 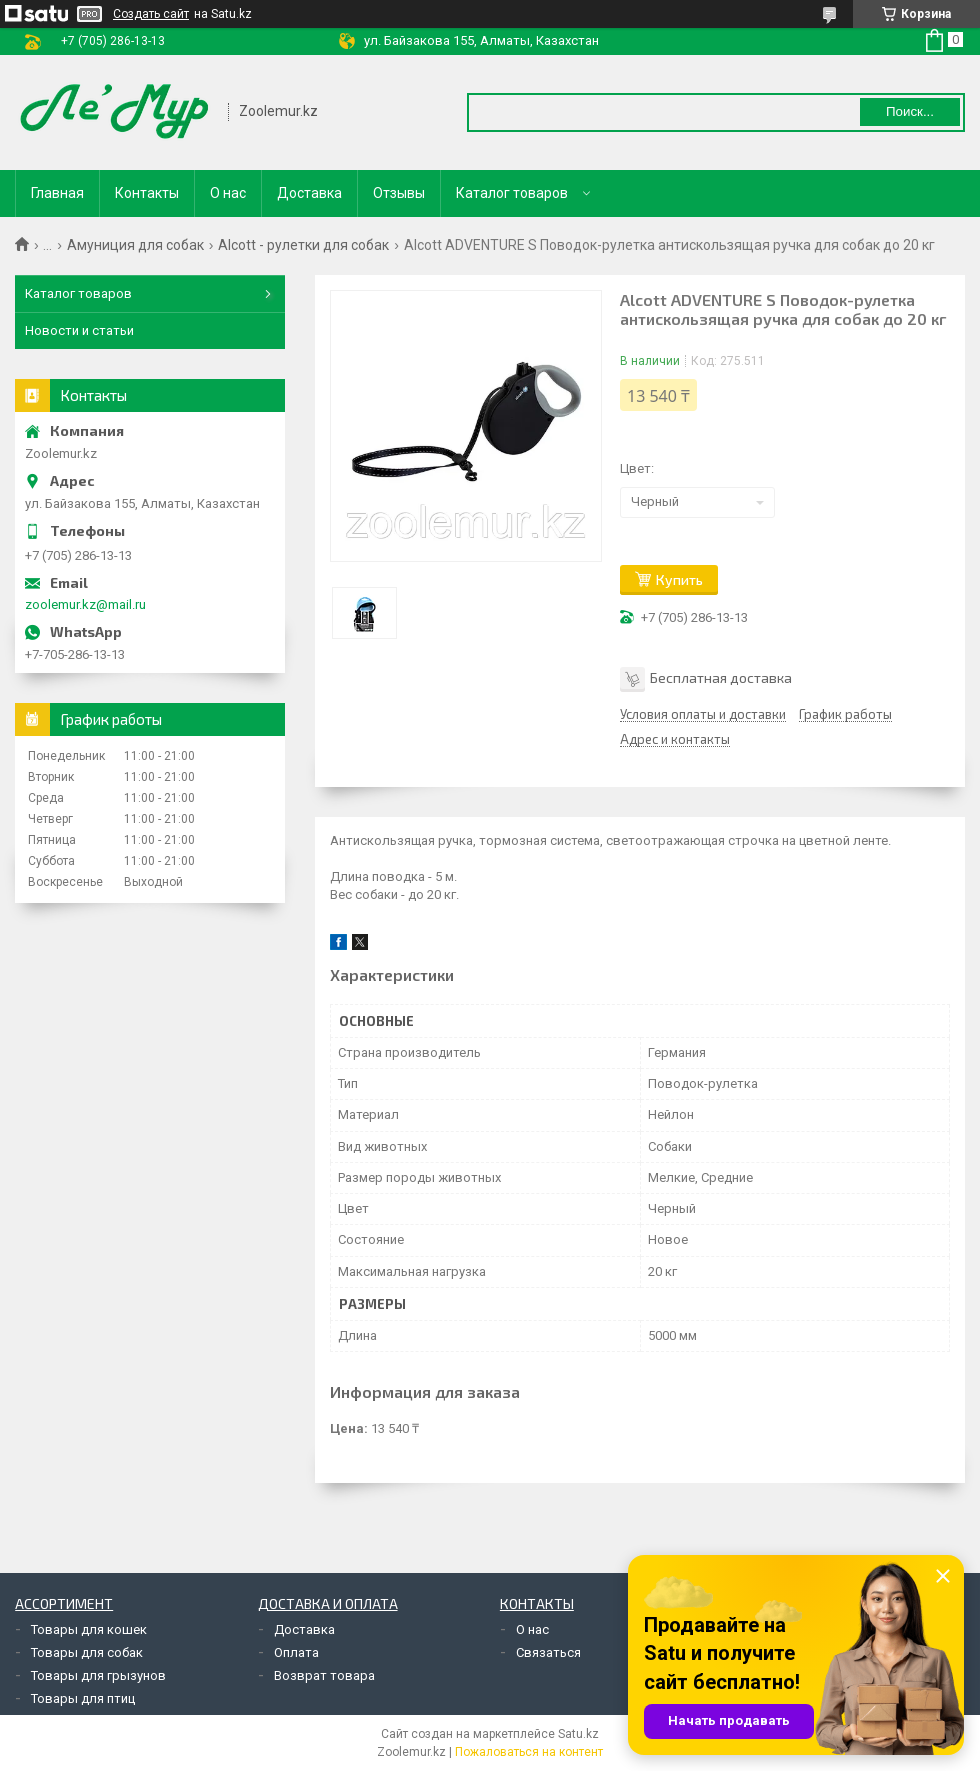 What do you see at coordinates (89, 1629) in the screenshot?
I see `Товары для кошек` at bounding box center [89, 1629].